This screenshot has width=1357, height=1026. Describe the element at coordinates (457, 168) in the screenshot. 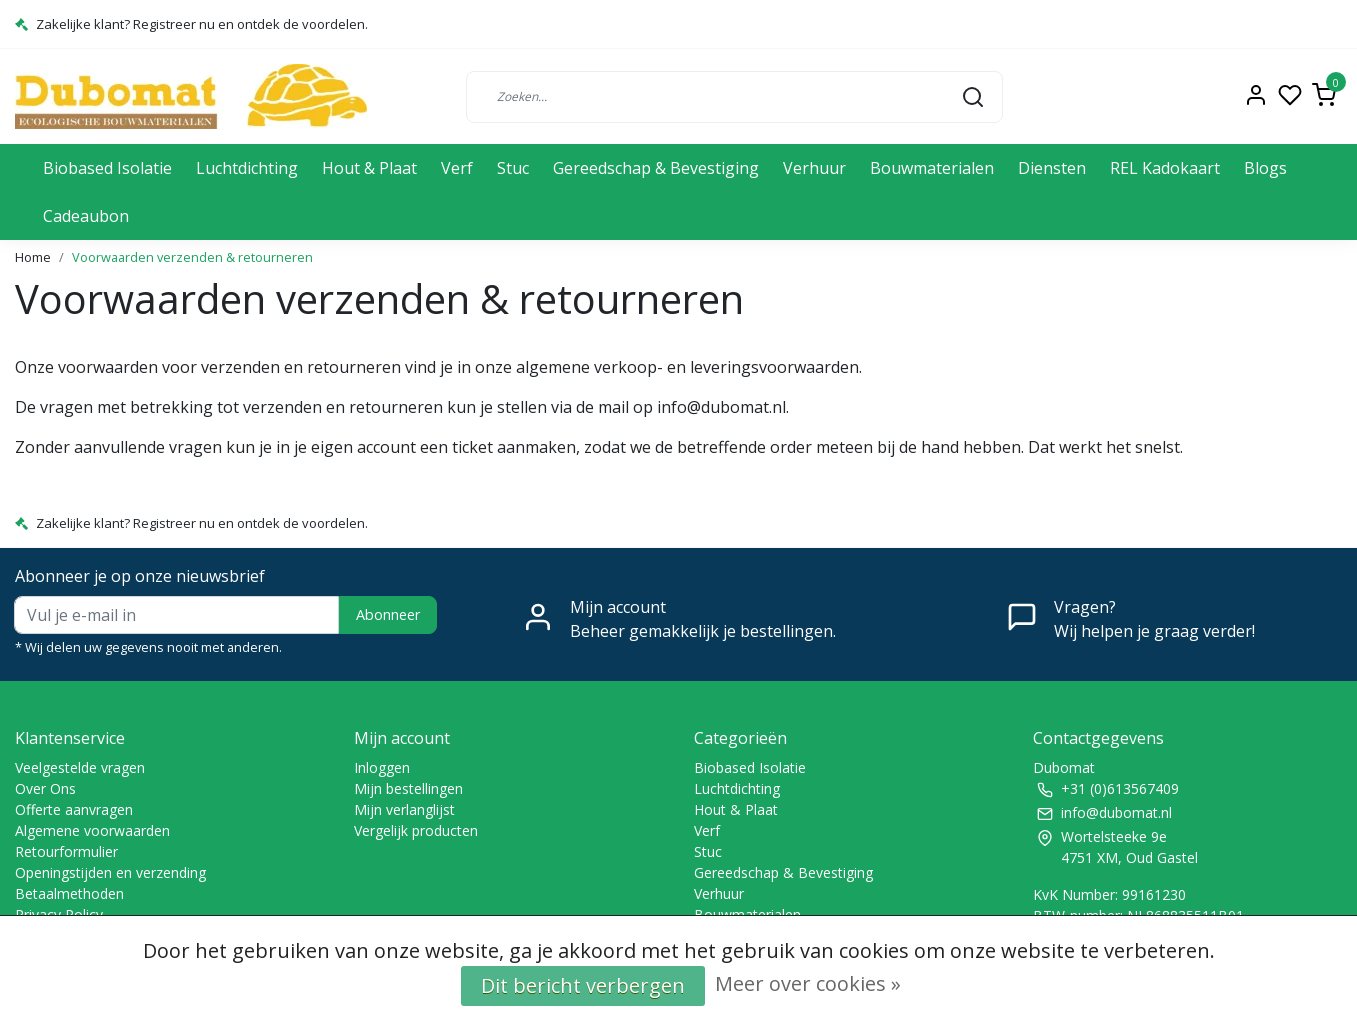

I see `Verf` at that location.